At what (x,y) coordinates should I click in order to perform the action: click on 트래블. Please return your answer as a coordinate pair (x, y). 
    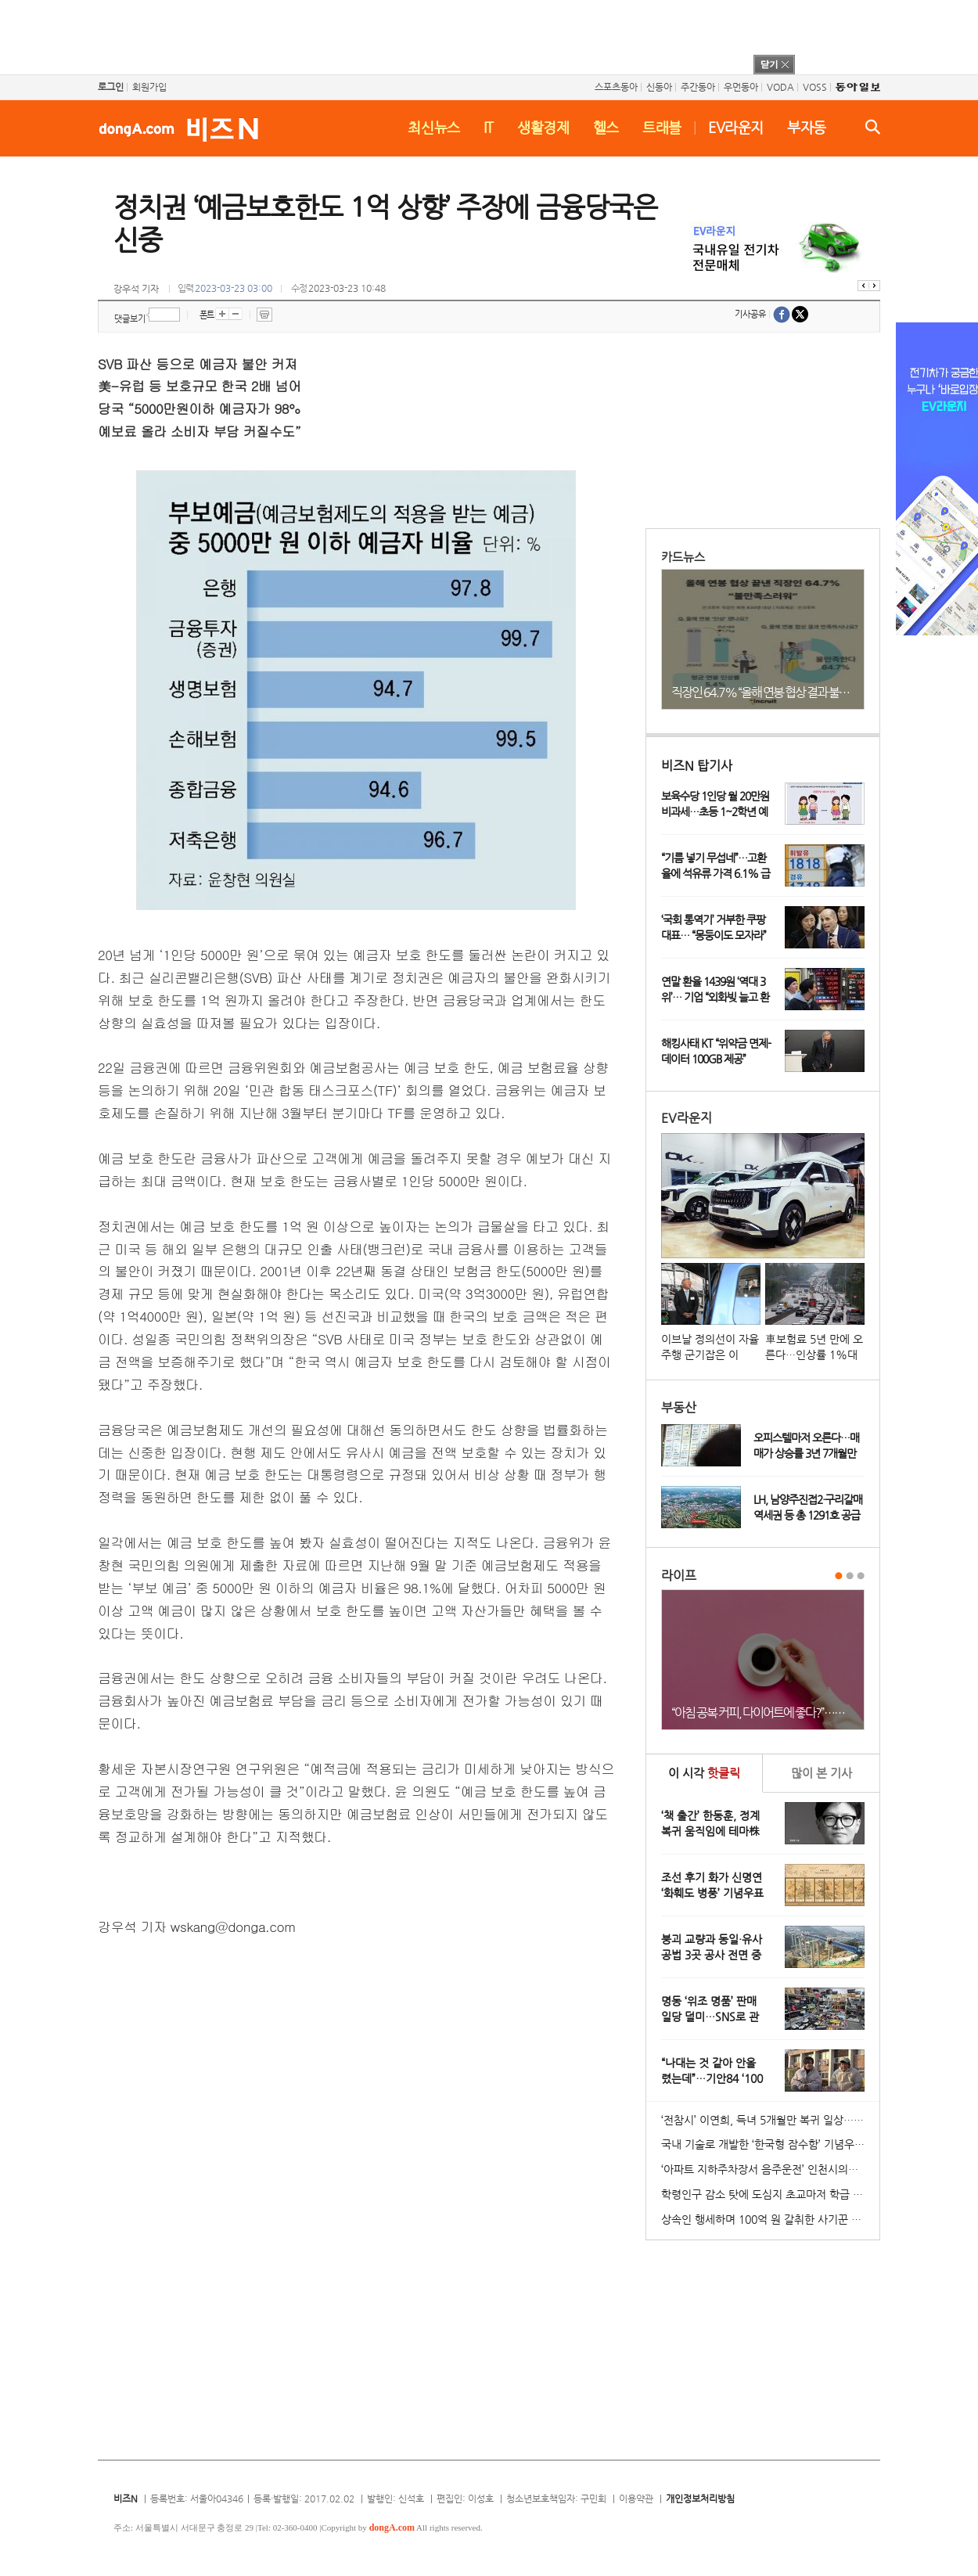
    Looking at the image, I should click on (661, 127).